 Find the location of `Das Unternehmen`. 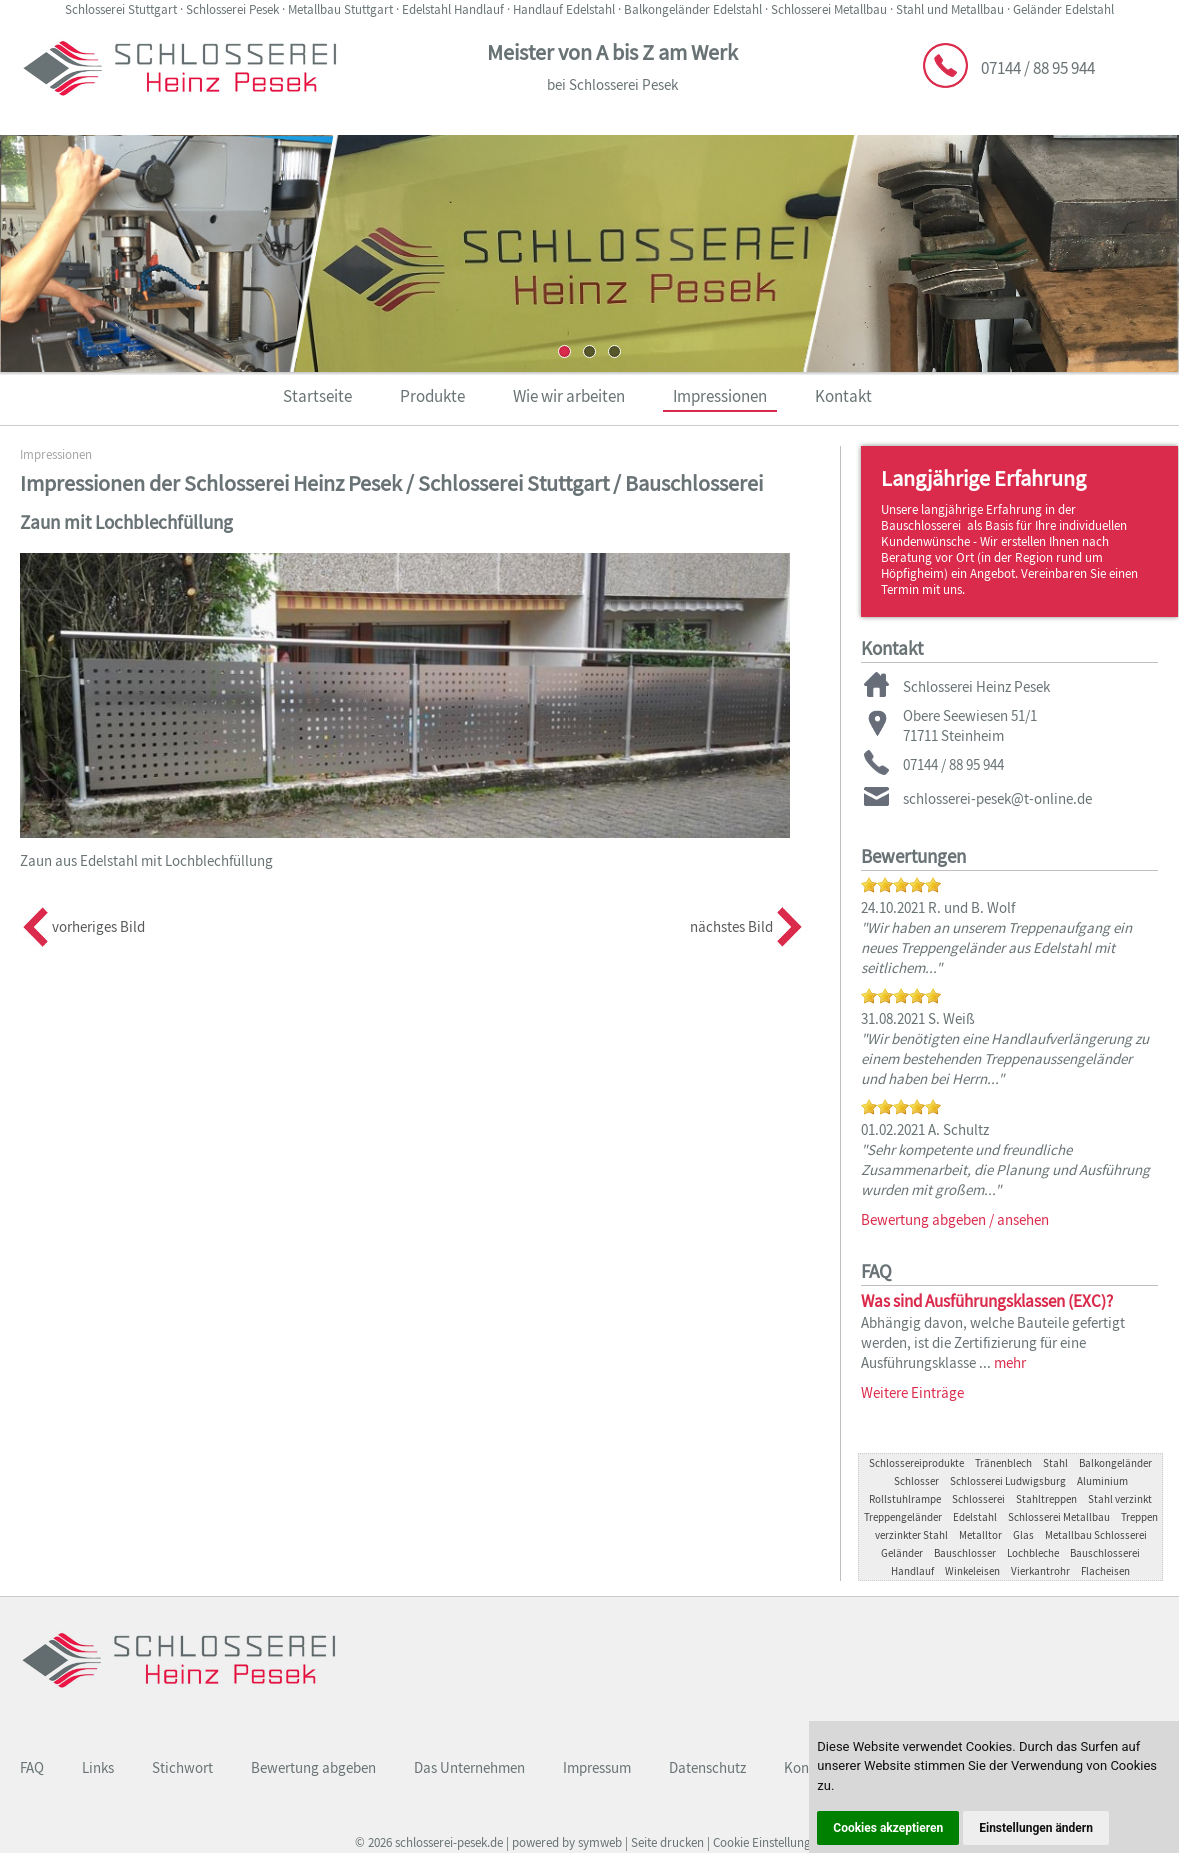

Das Unternehmen is located at coordinates (469, 1767).